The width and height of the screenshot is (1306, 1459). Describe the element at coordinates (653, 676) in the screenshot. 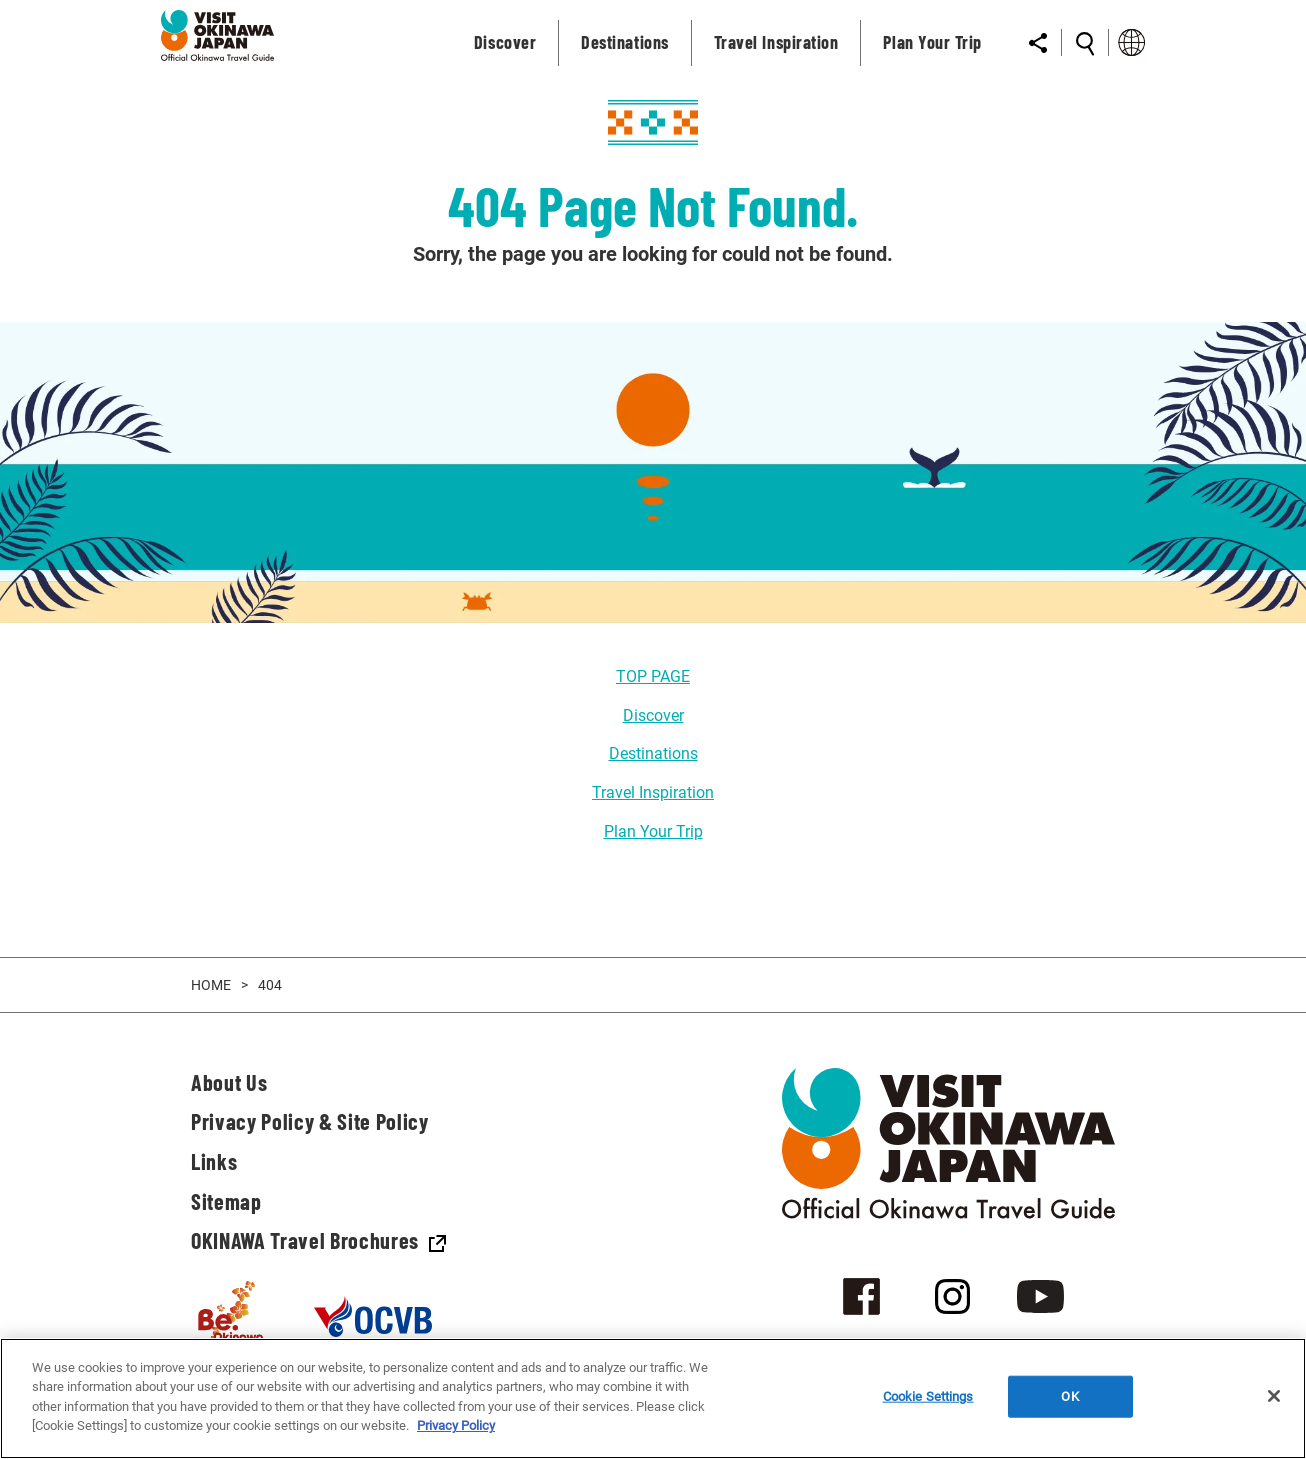

I see `TOP PAGE` at that location.